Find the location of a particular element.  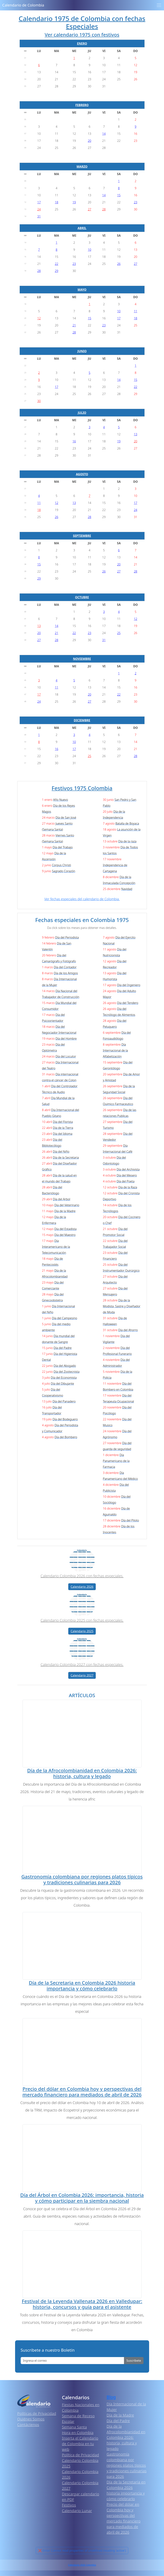

Calendario Colombia 2027 con fechas especiales. is located at coordinates (82, 1664).